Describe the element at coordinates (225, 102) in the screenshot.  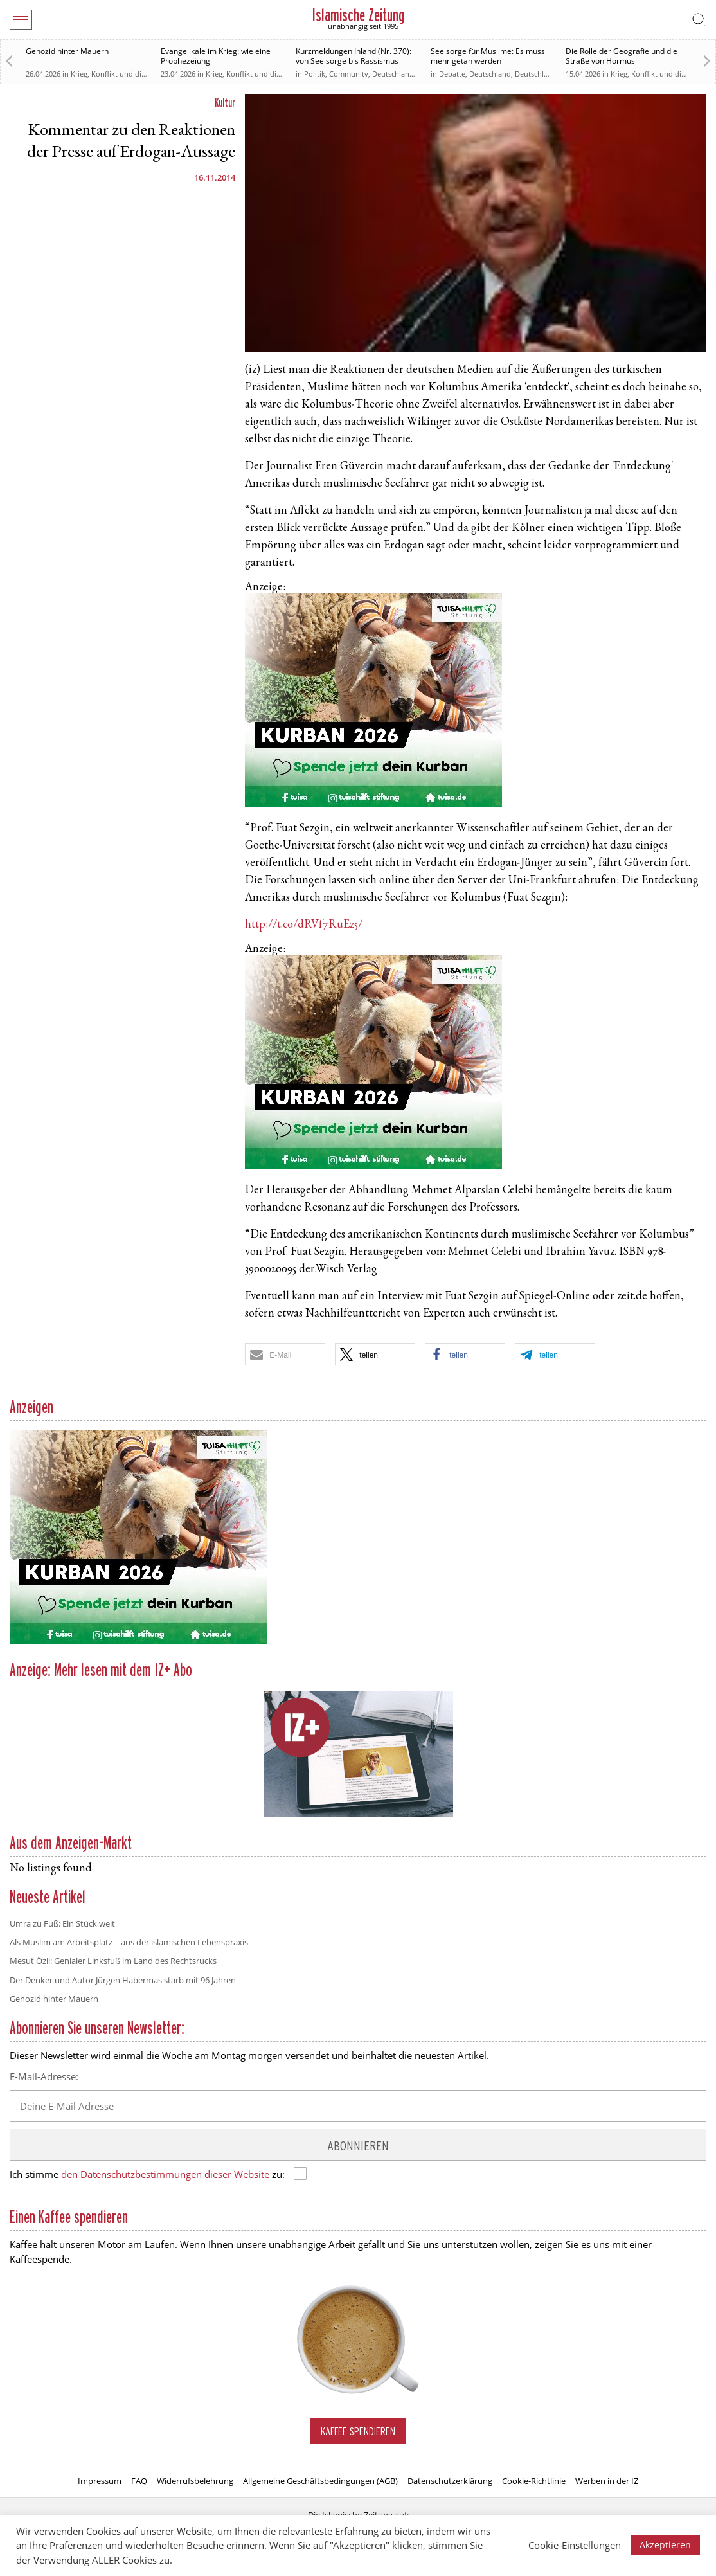
I see `Kultur` at that location.